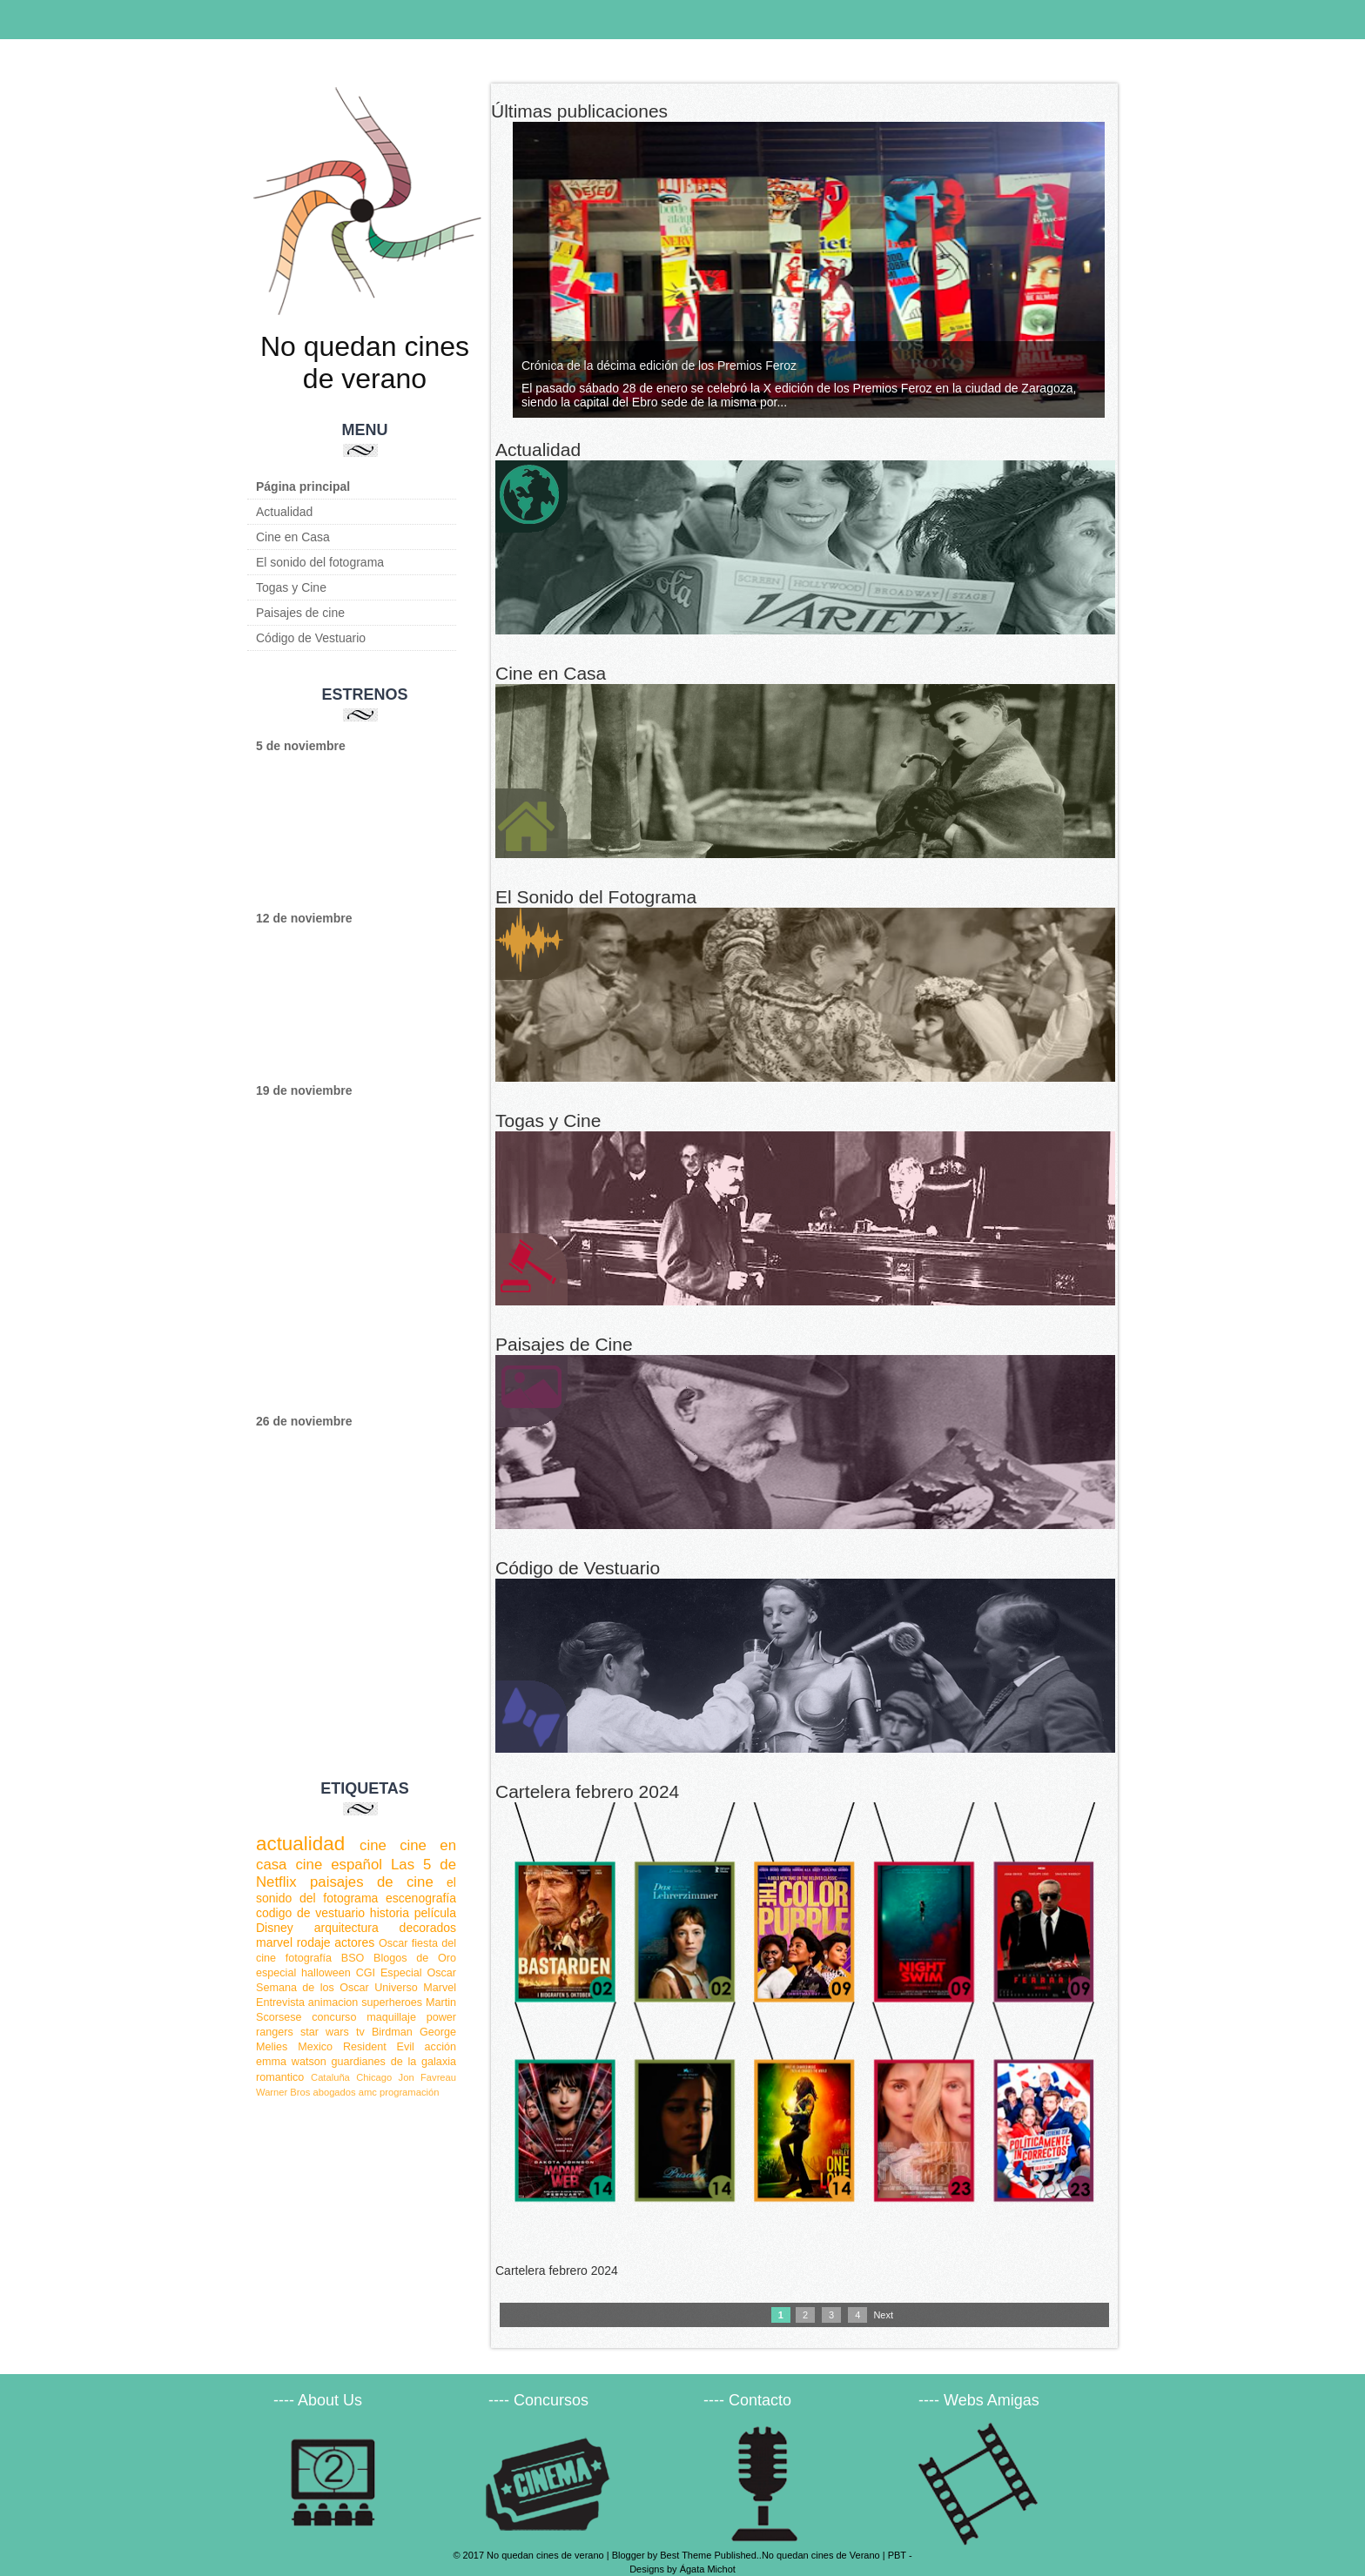  I want to click on marvel, so click(274, 1942).